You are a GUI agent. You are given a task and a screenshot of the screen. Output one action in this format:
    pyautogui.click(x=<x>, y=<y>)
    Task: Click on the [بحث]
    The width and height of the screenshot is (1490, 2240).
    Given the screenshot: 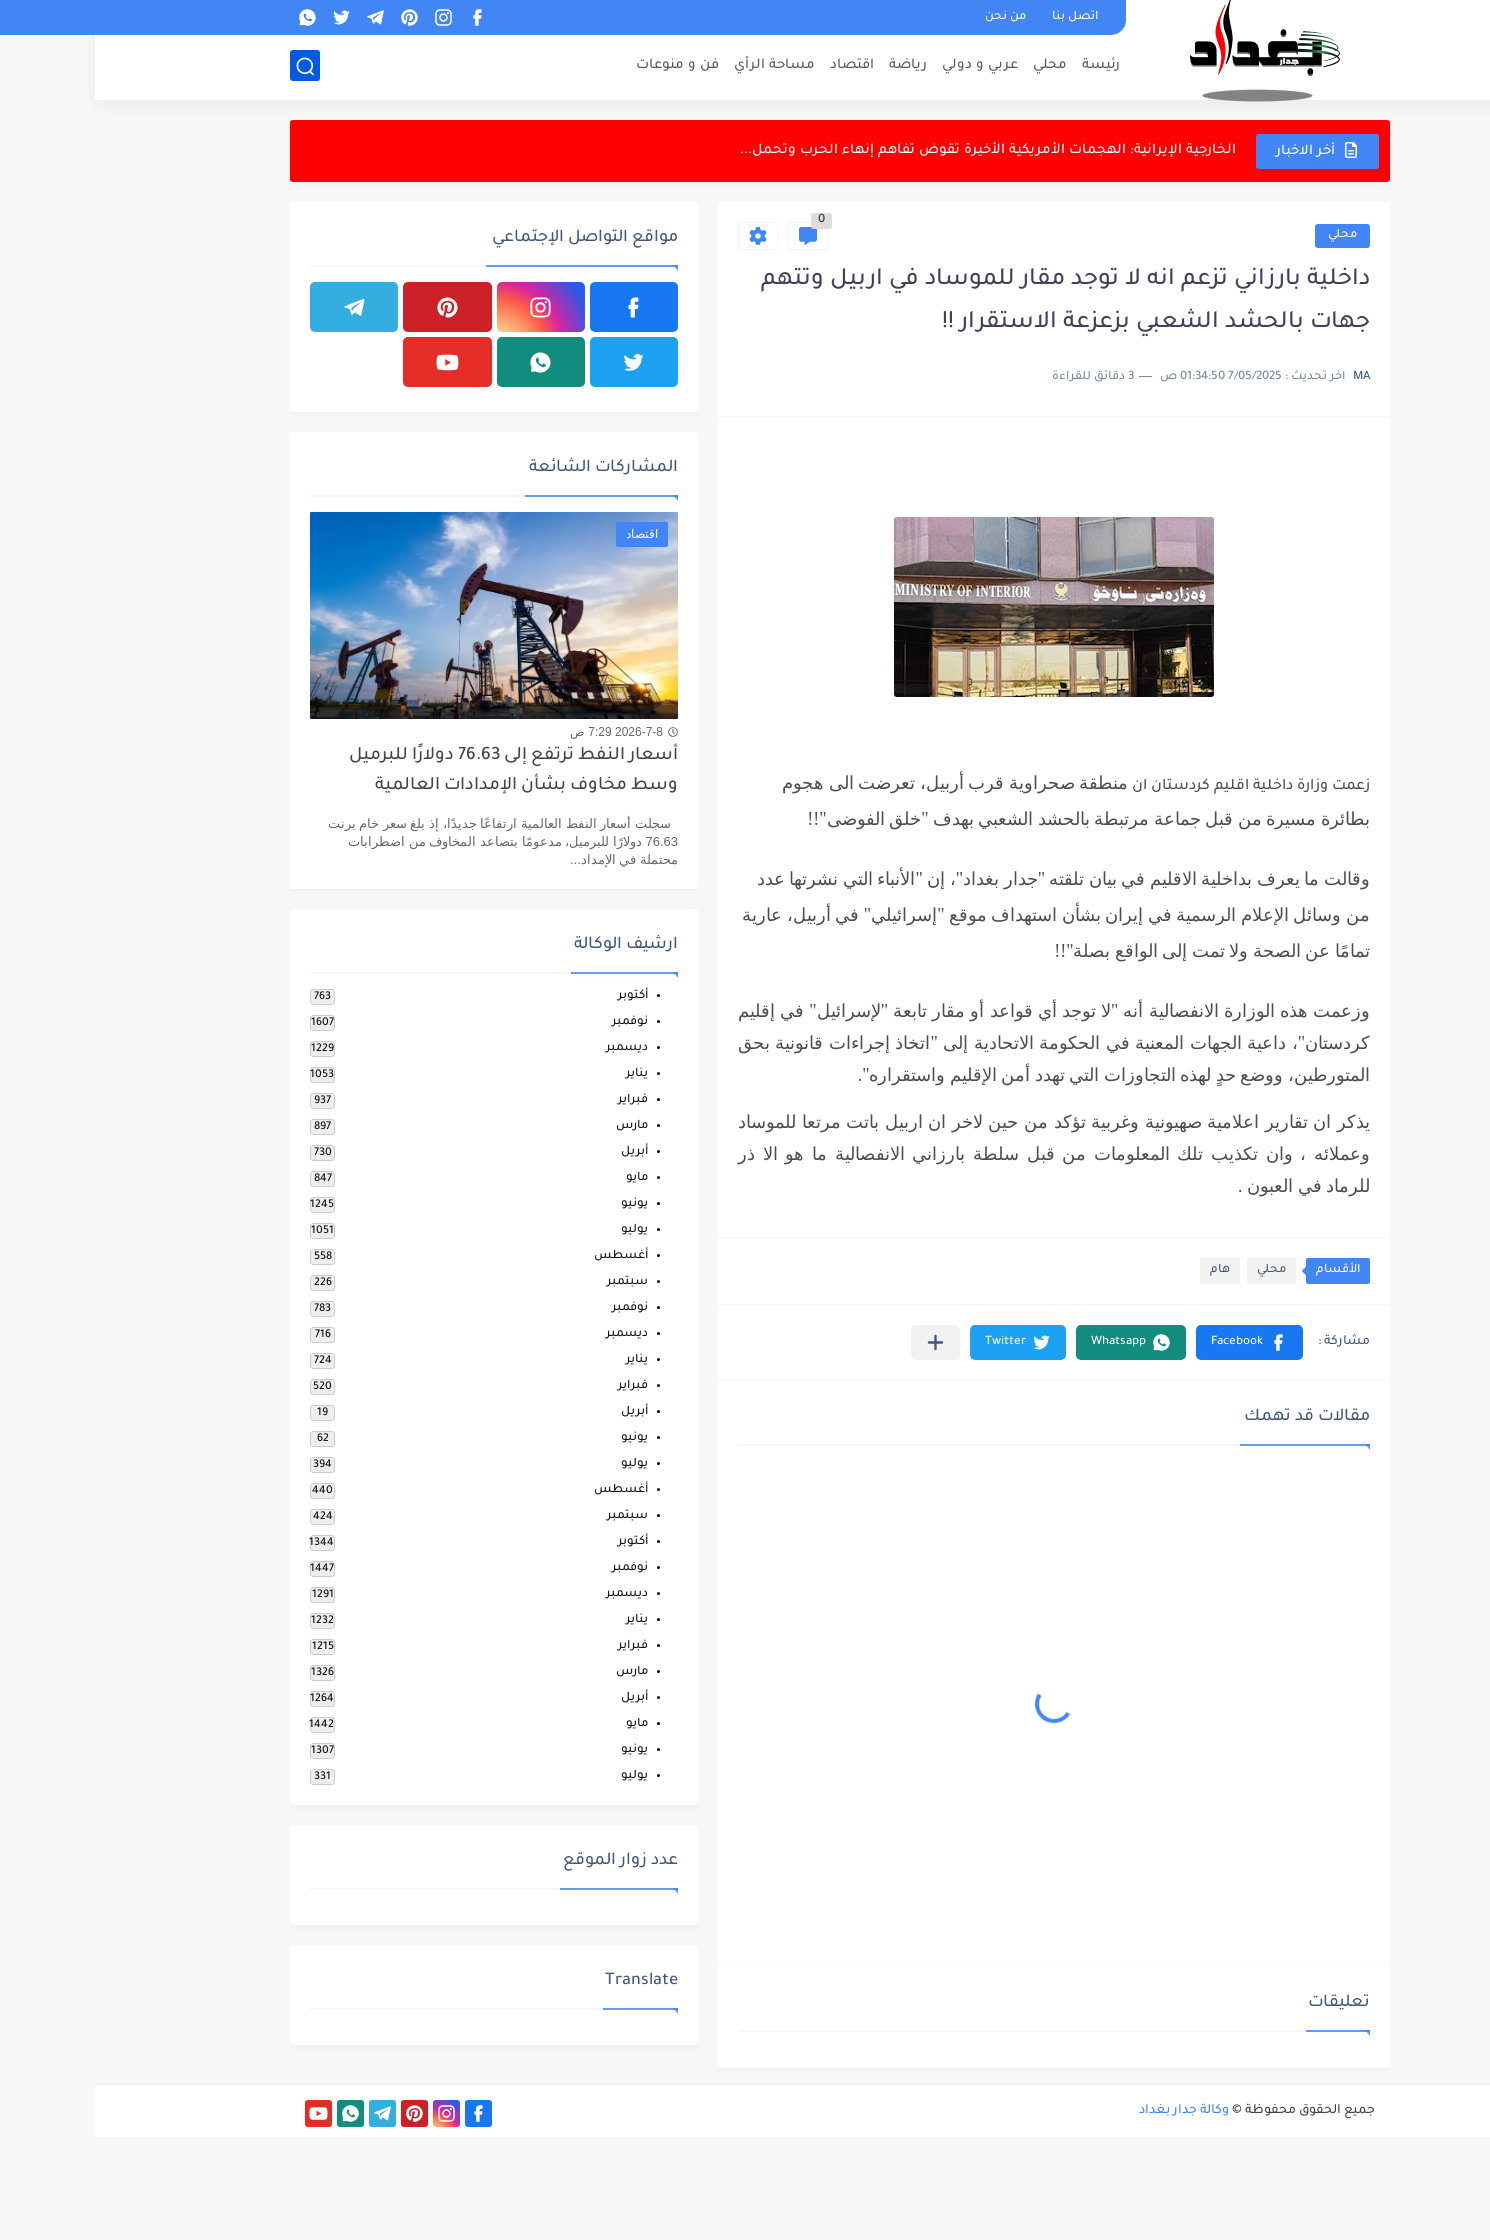 What is the action you would take?
    pyautogui.click(x=210, y=66)
    